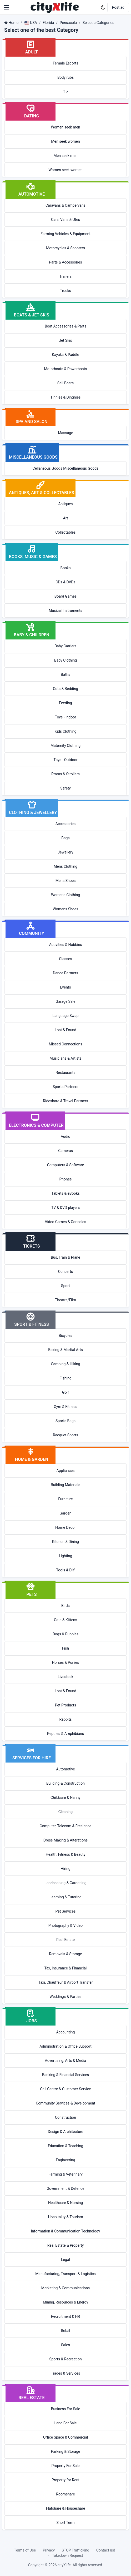 The width and height of the screenshot is (131, 2576). What do you see at coordinates (66, 731) in the screenshot?
I see `Kids Clothing` at bounding box center [66, 731].